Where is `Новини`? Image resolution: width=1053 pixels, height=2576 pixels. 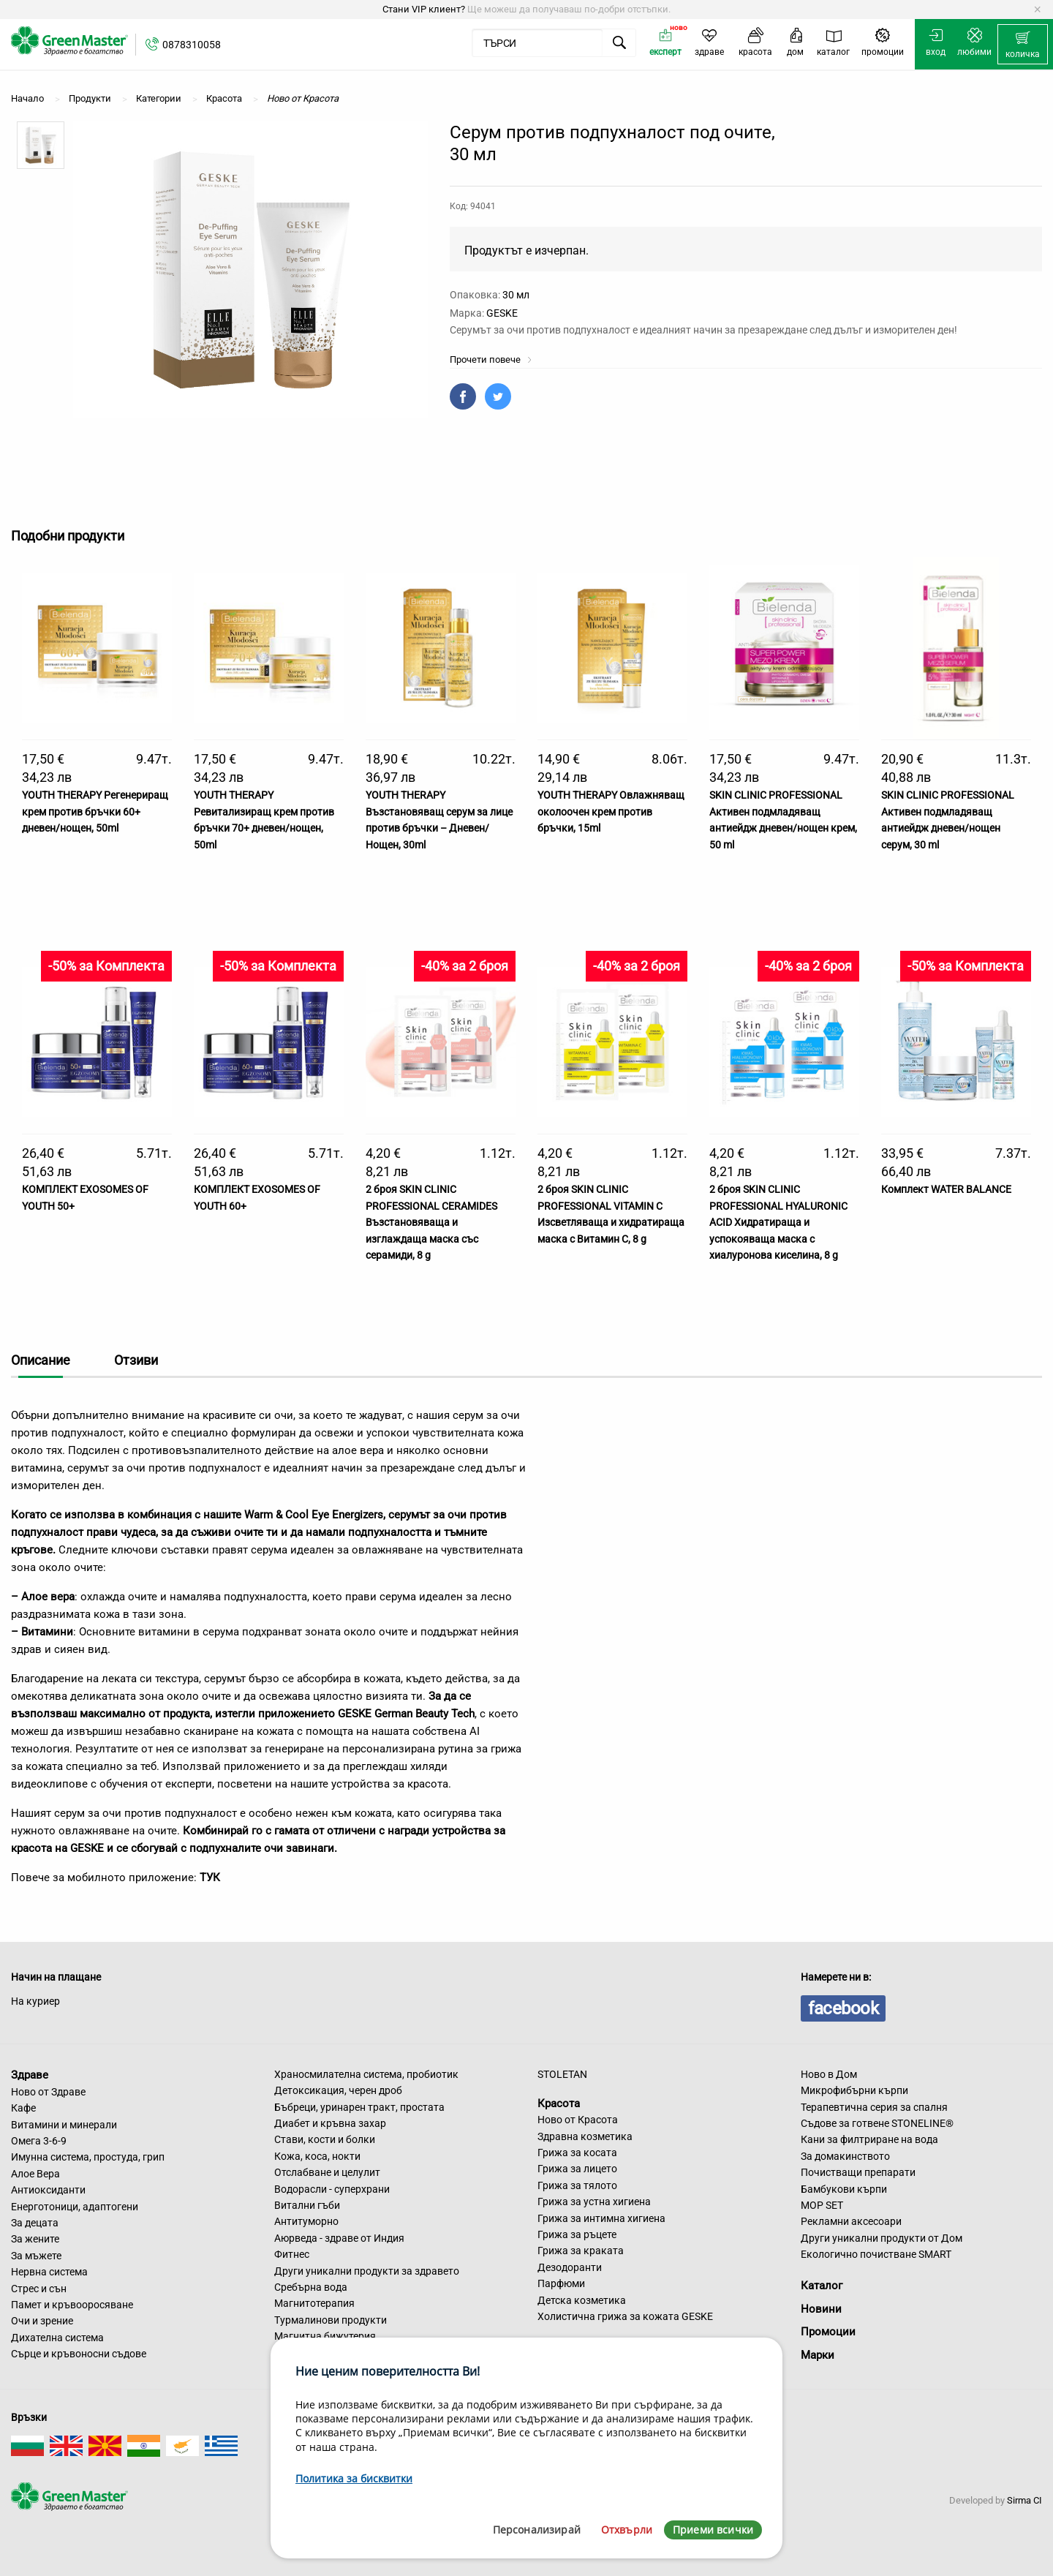 Новини is located at coordinates (821, 2309).